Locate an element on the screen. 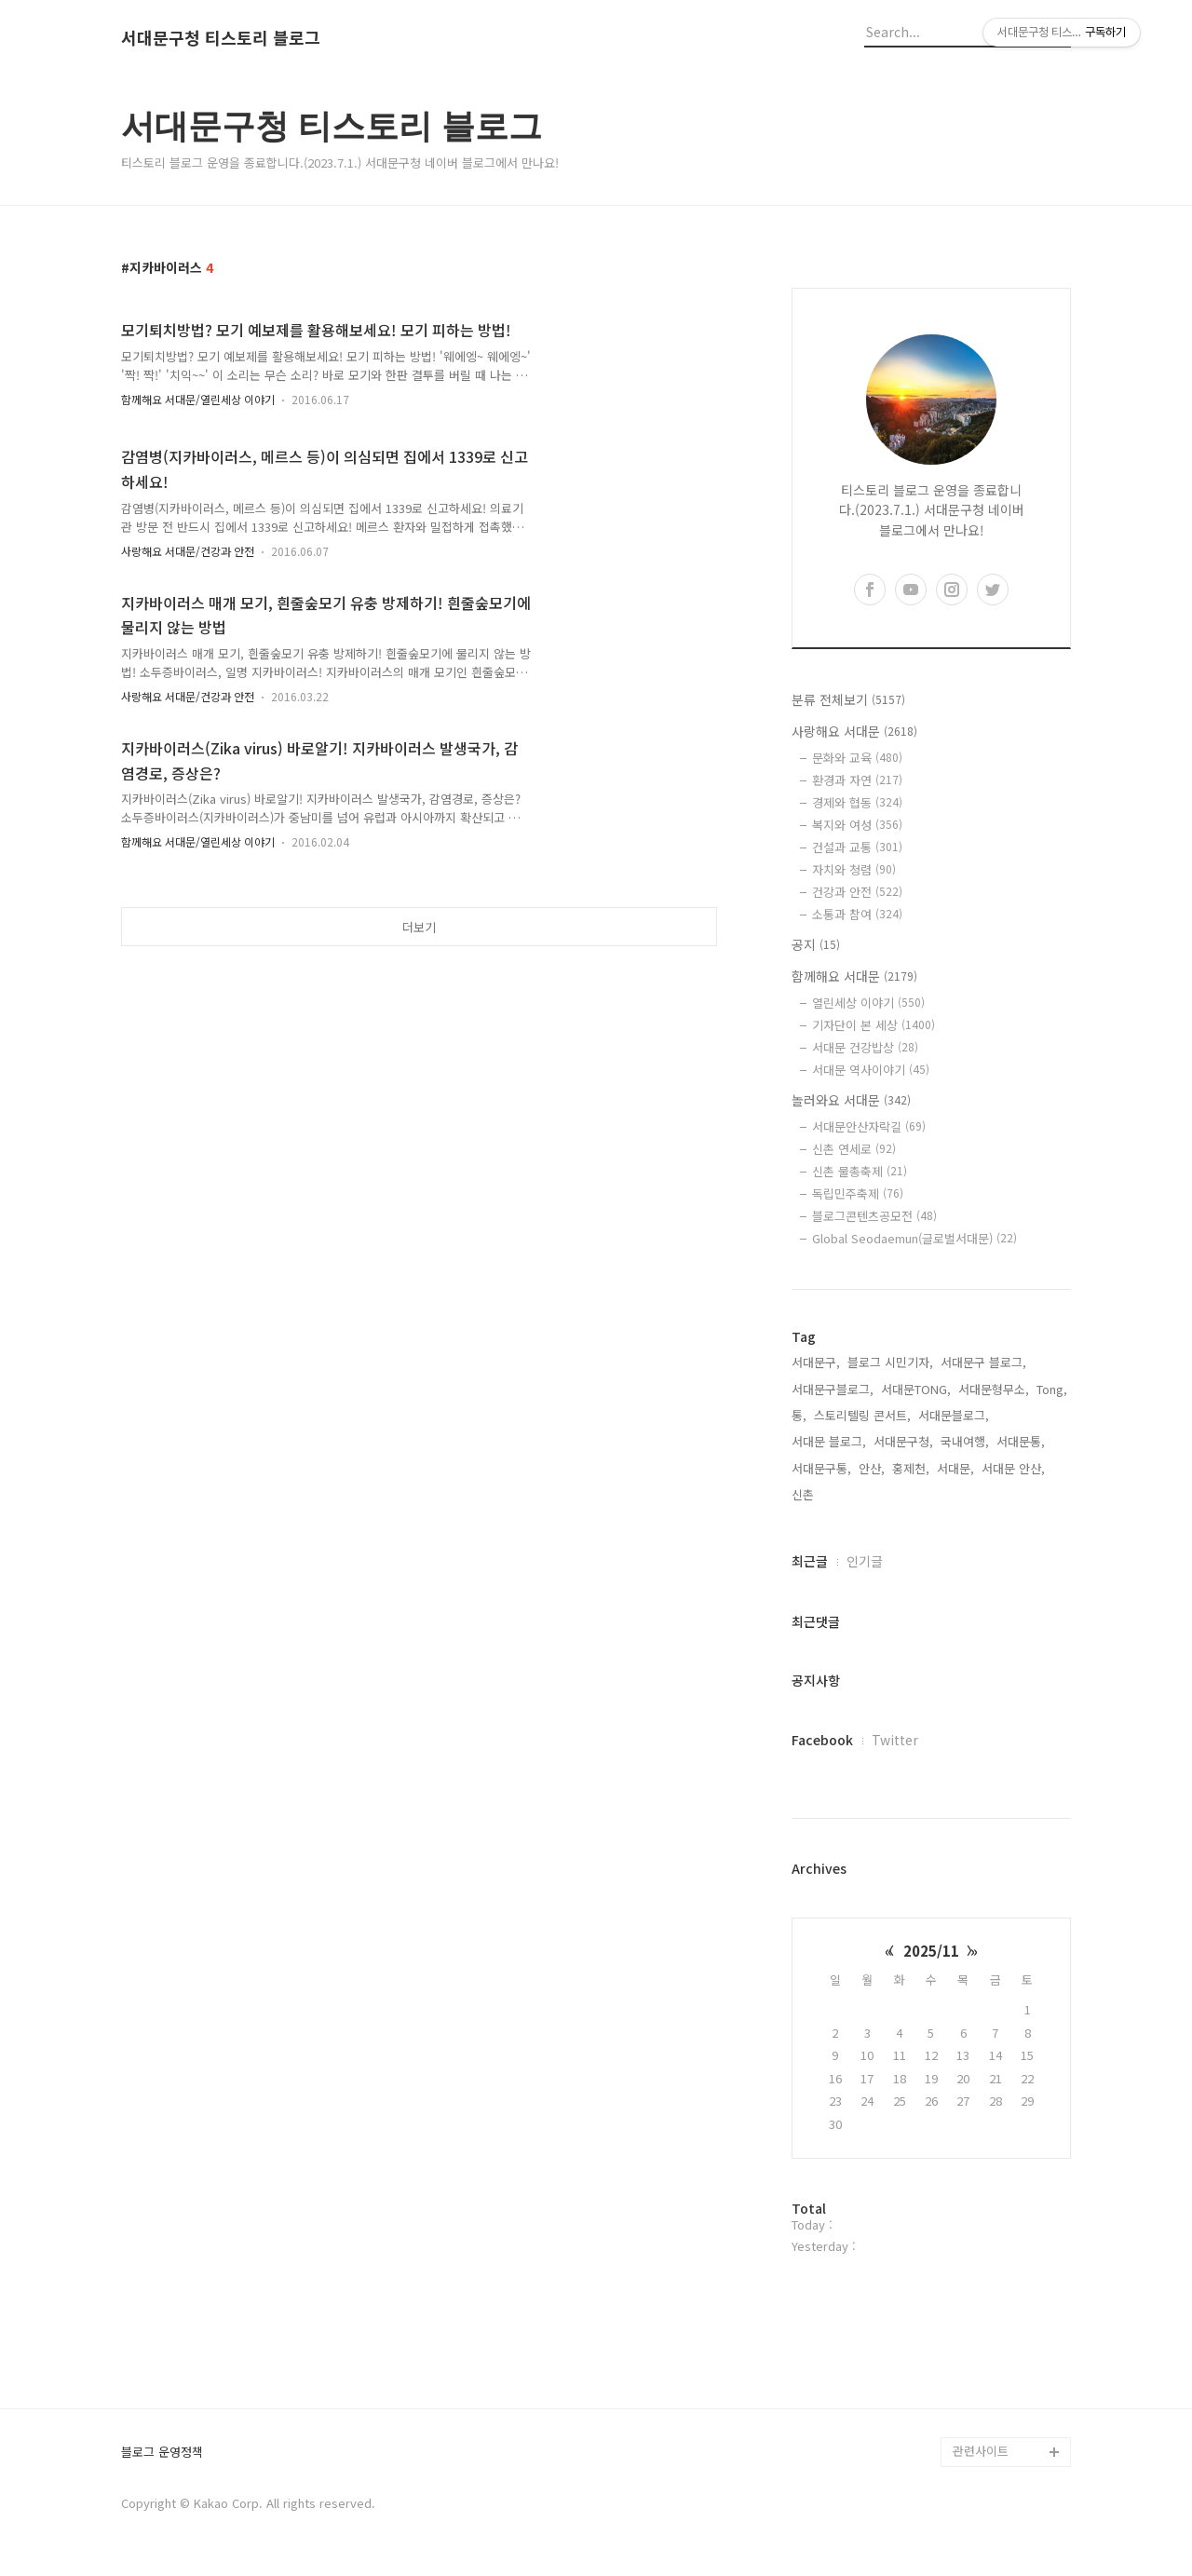  서대문 안산, is located at coordinates (1013, 1468).